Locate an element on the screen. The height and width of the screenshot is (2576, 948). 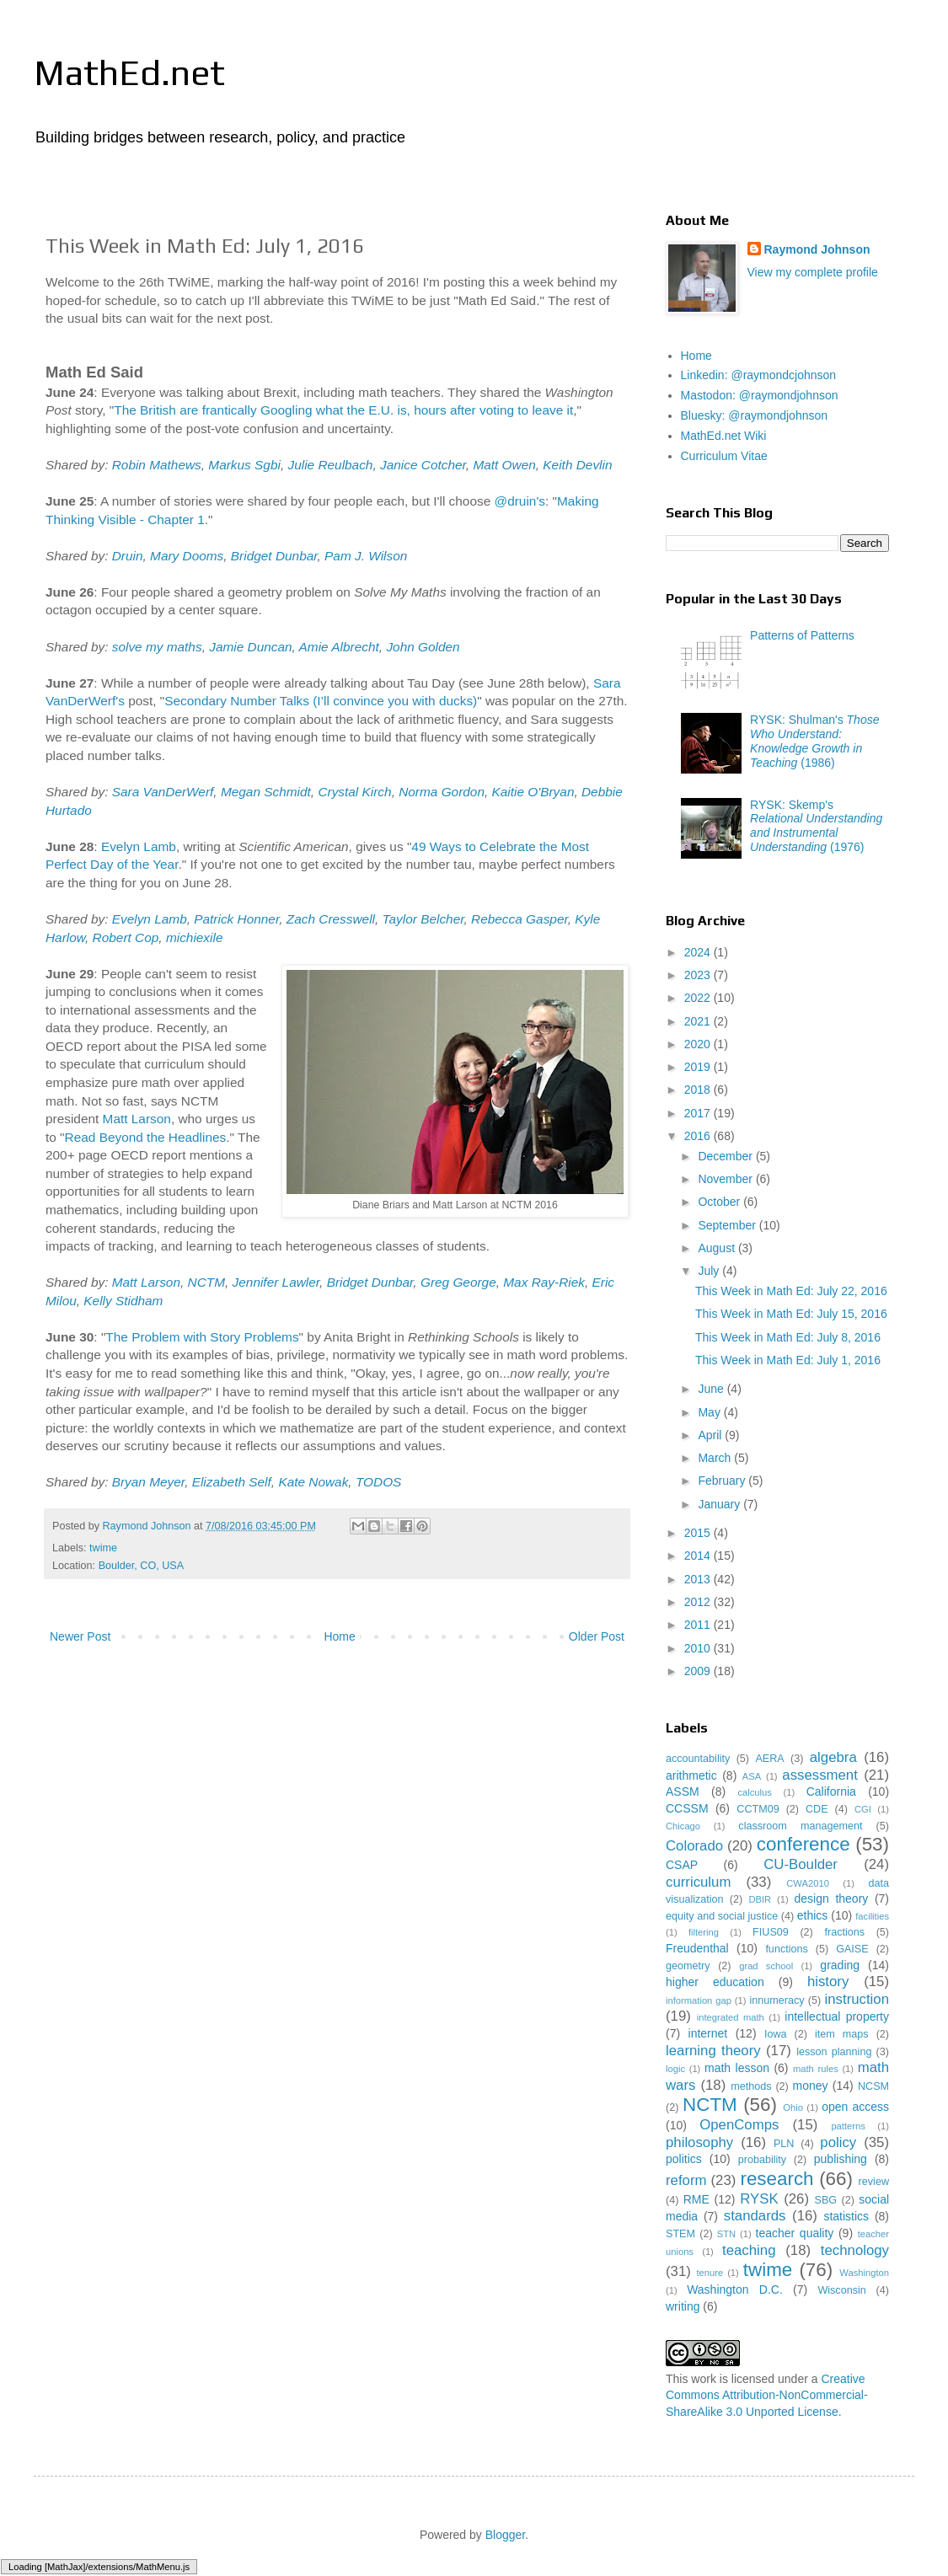
lesson planning is located at coordinates (833, 2052).